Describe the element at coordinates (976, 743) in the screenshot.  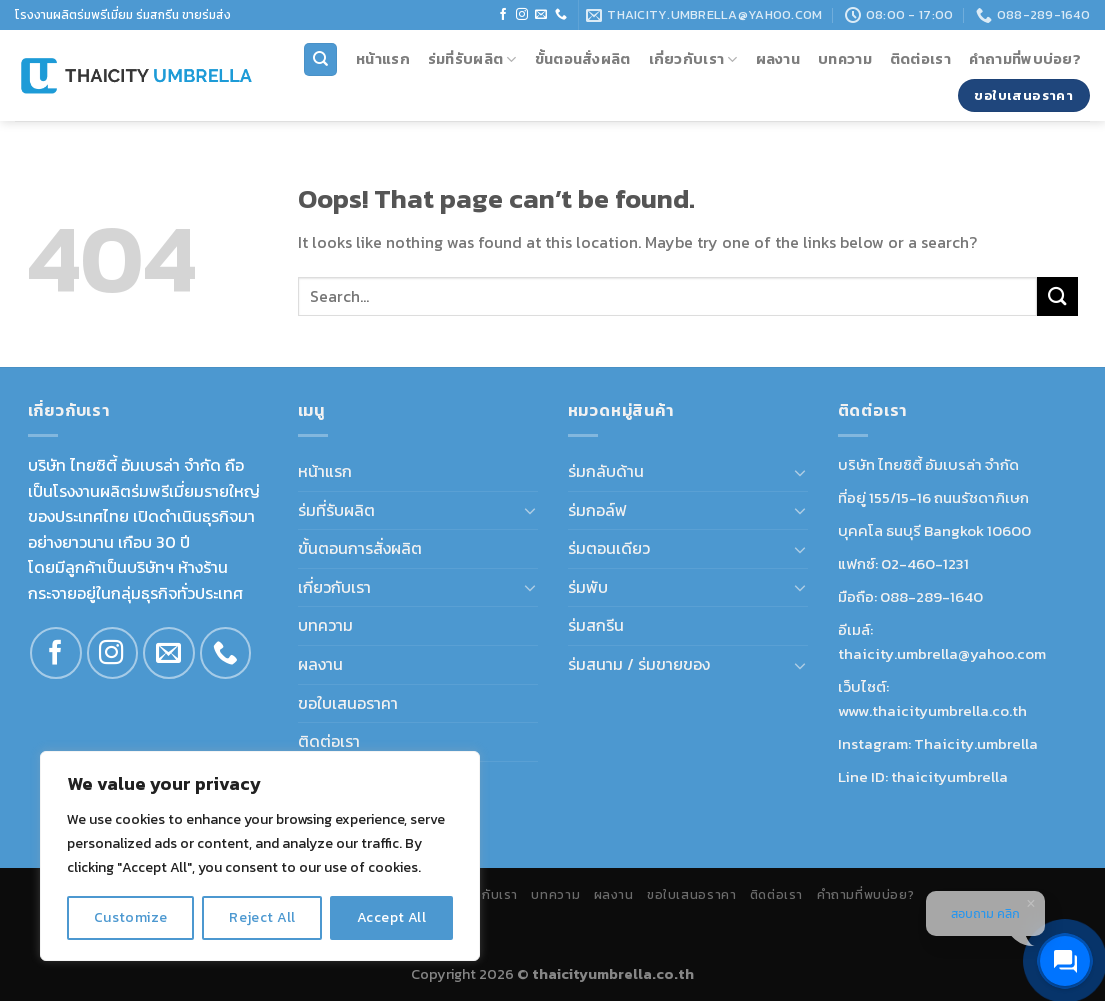
I see `Thaicity.umbrella` at that location.